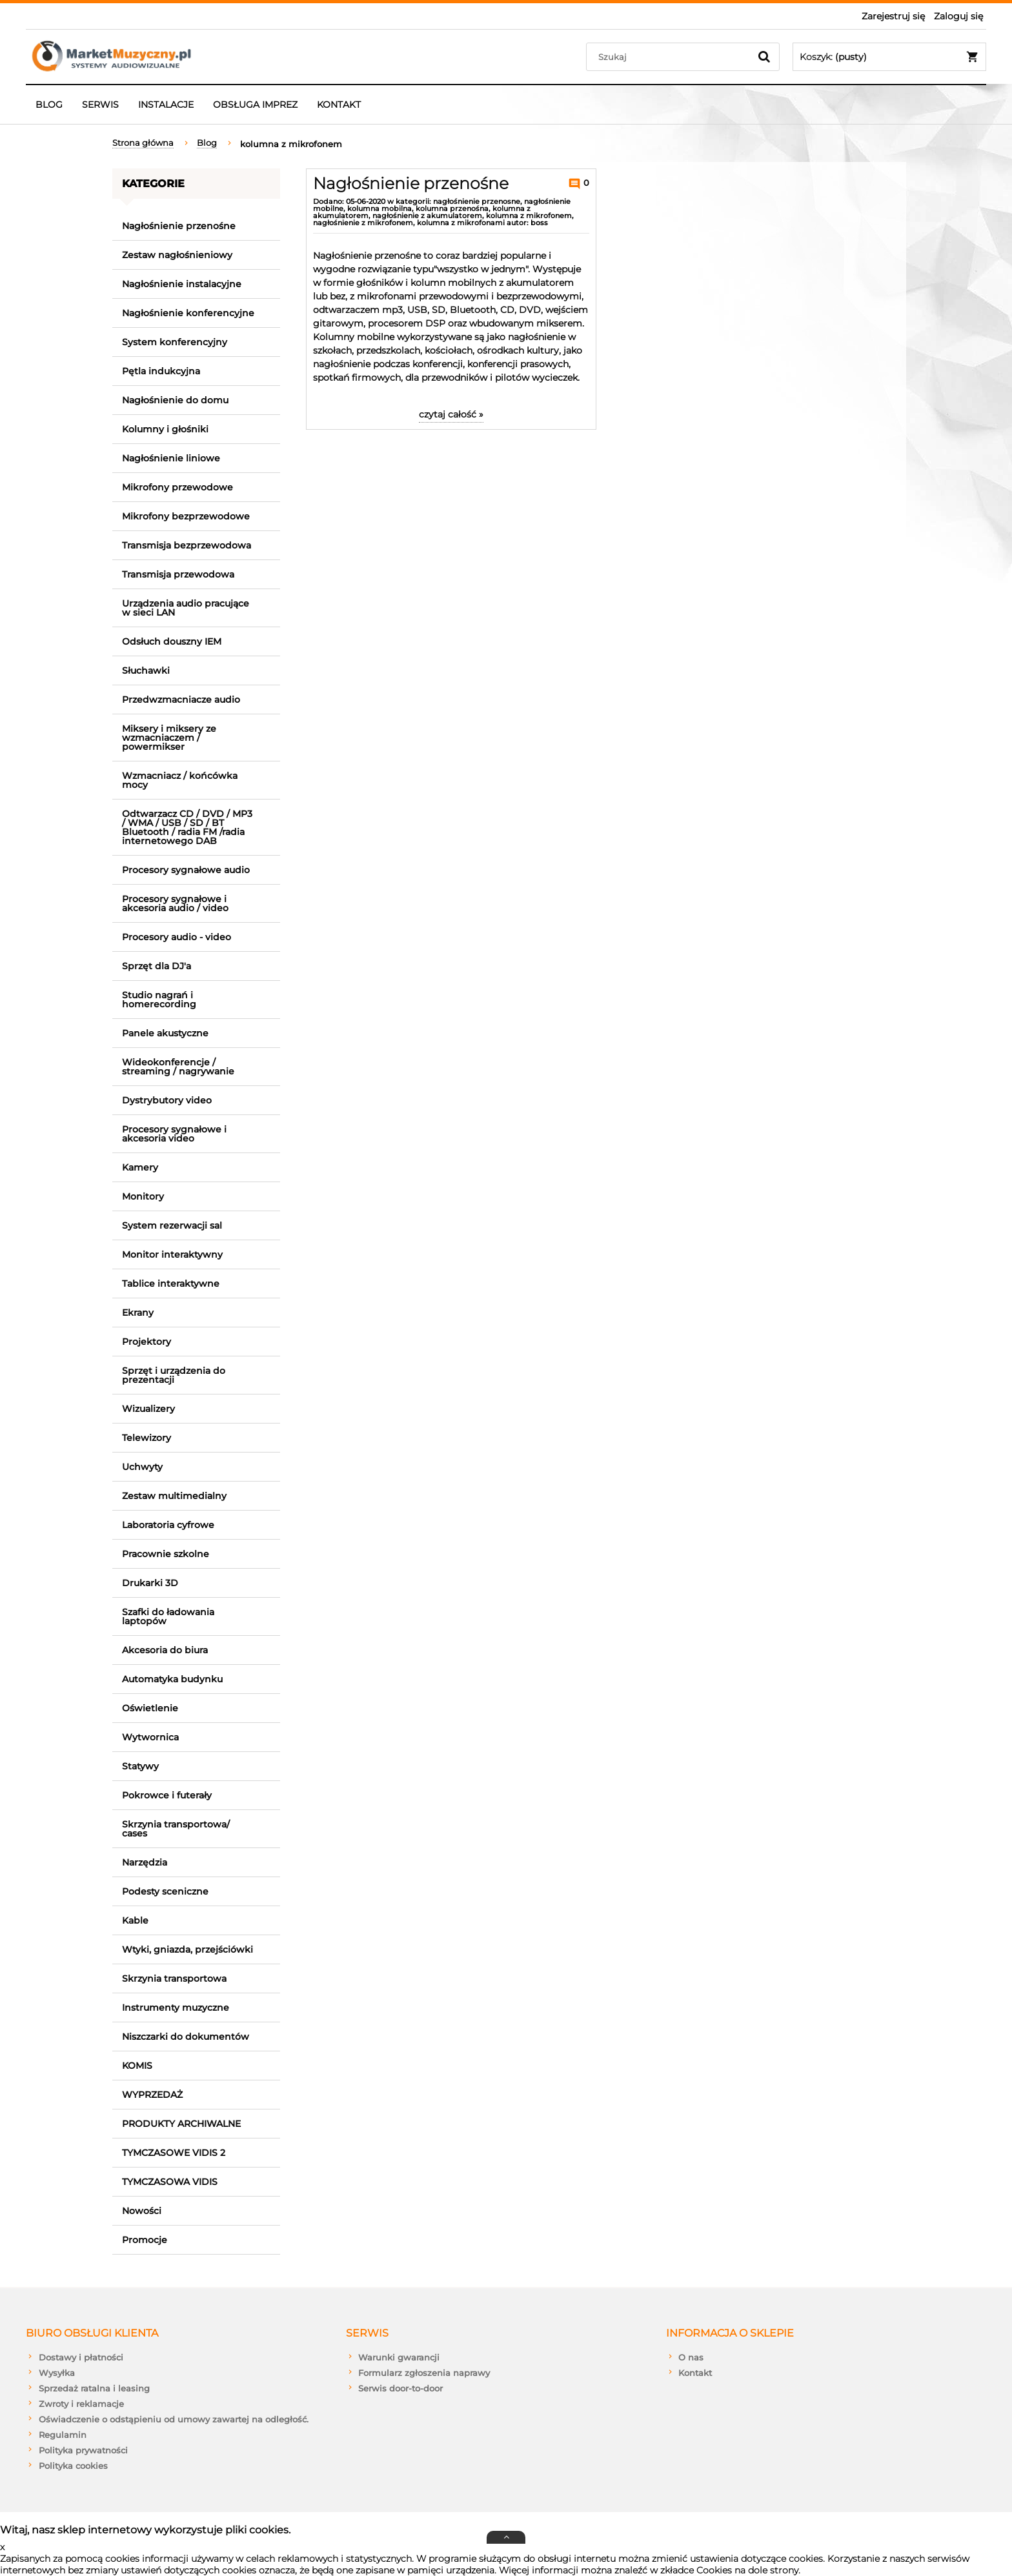 Image resolution: width=1012 pixels, height=2576 pixels. Describe the element at coordinates (452, 208) in the screenshot. I see `kolumna przenośna` at that location.